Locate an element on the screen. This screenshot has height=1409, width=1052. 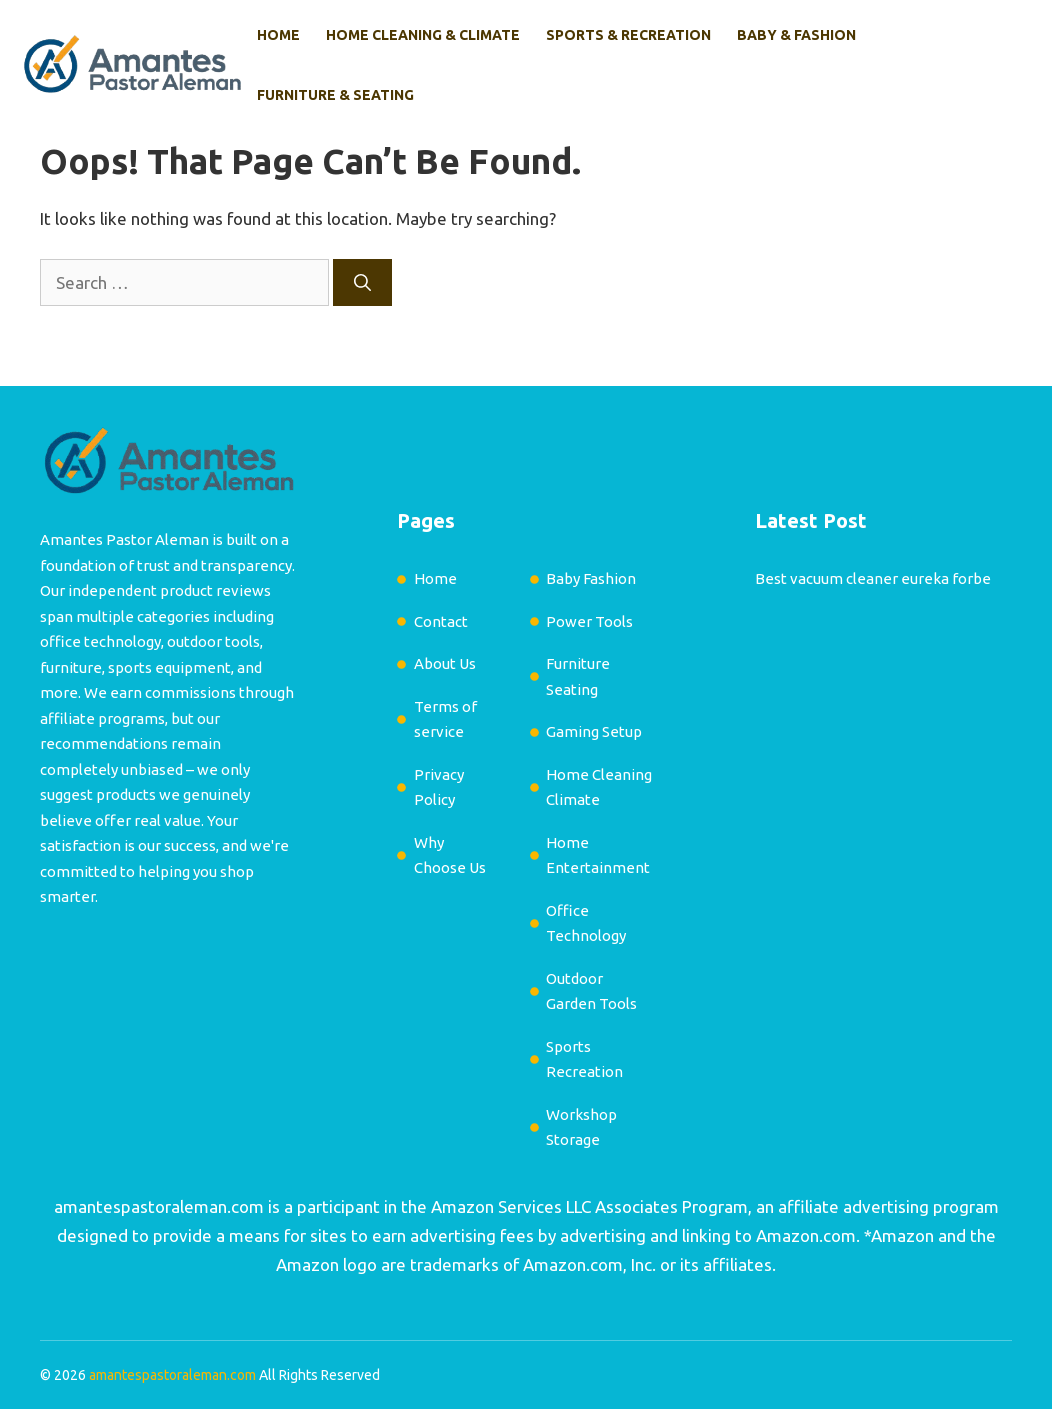
Home is located at coordinates (278, 35).